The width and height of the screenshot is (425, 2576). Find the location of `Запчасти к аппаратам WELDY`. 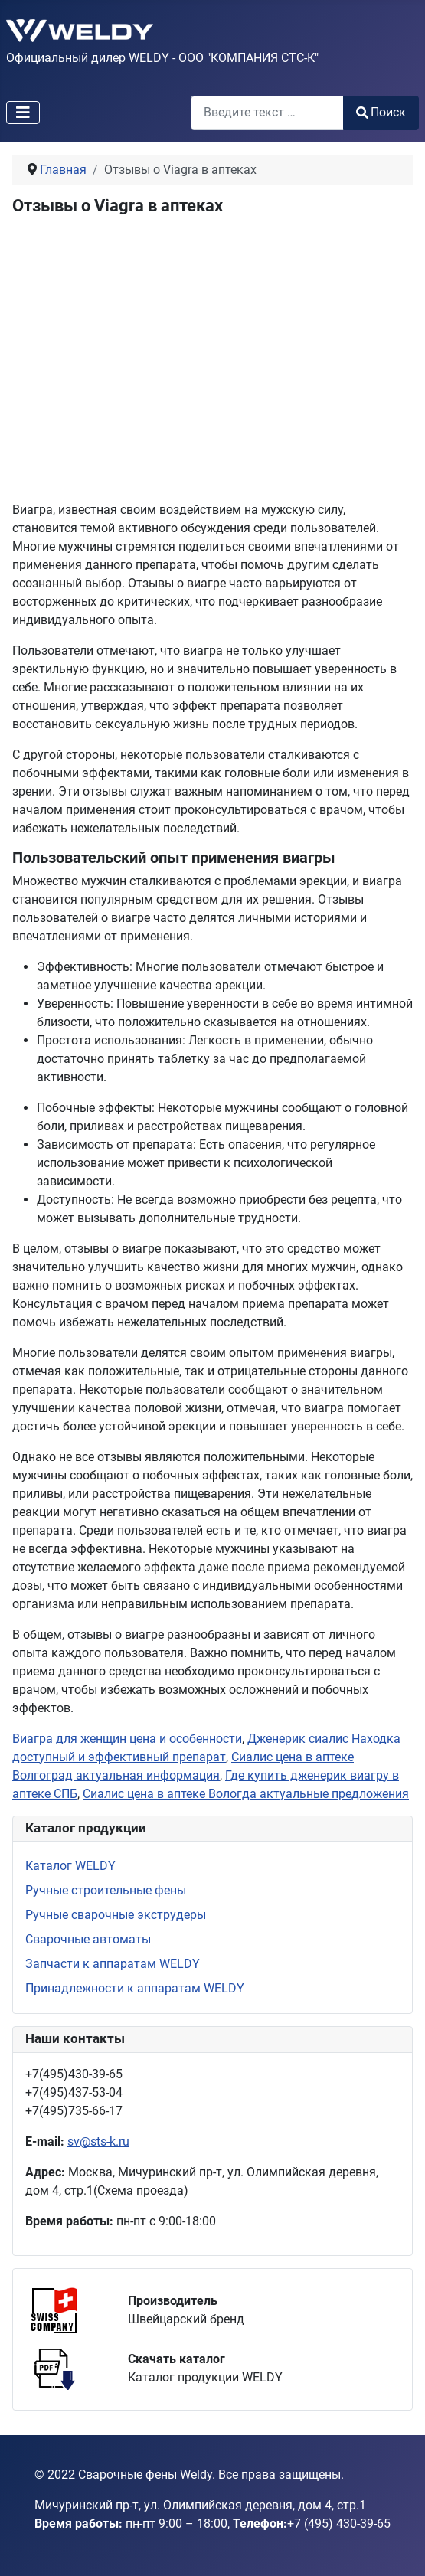

Запчасти к аппаратам WELDY is located at coordinates (112, 1964).